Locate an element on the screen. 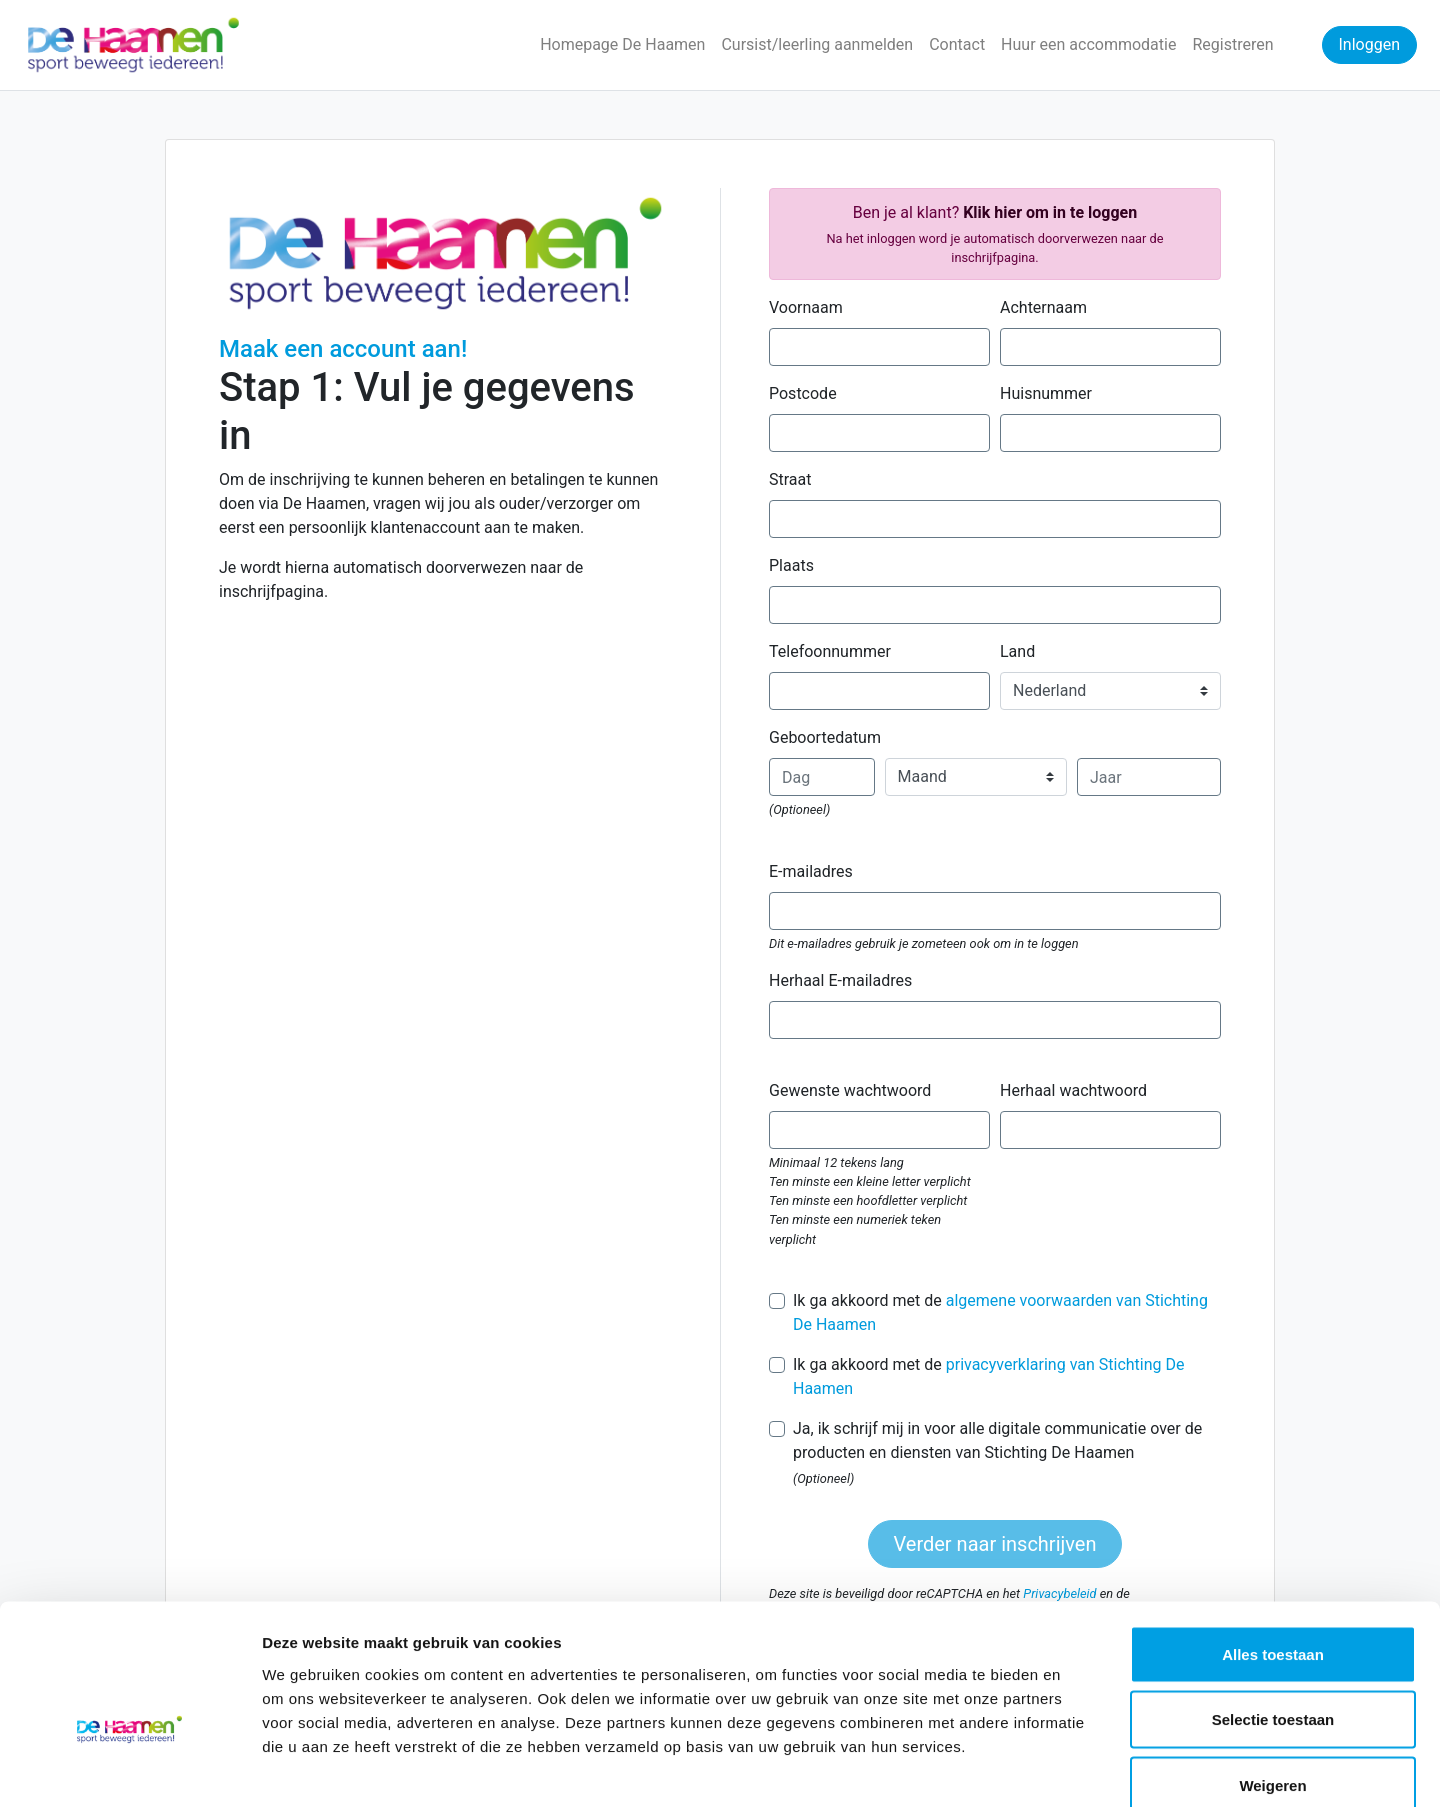  Alles toestaan is located at coordinates (1273, 1544).